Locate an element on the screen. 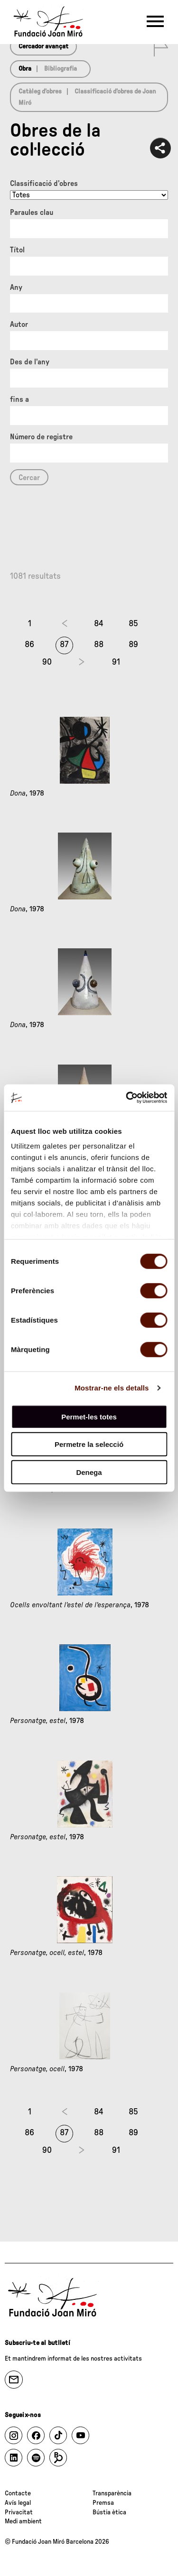  Denega is located at coordinates (89, 1472).